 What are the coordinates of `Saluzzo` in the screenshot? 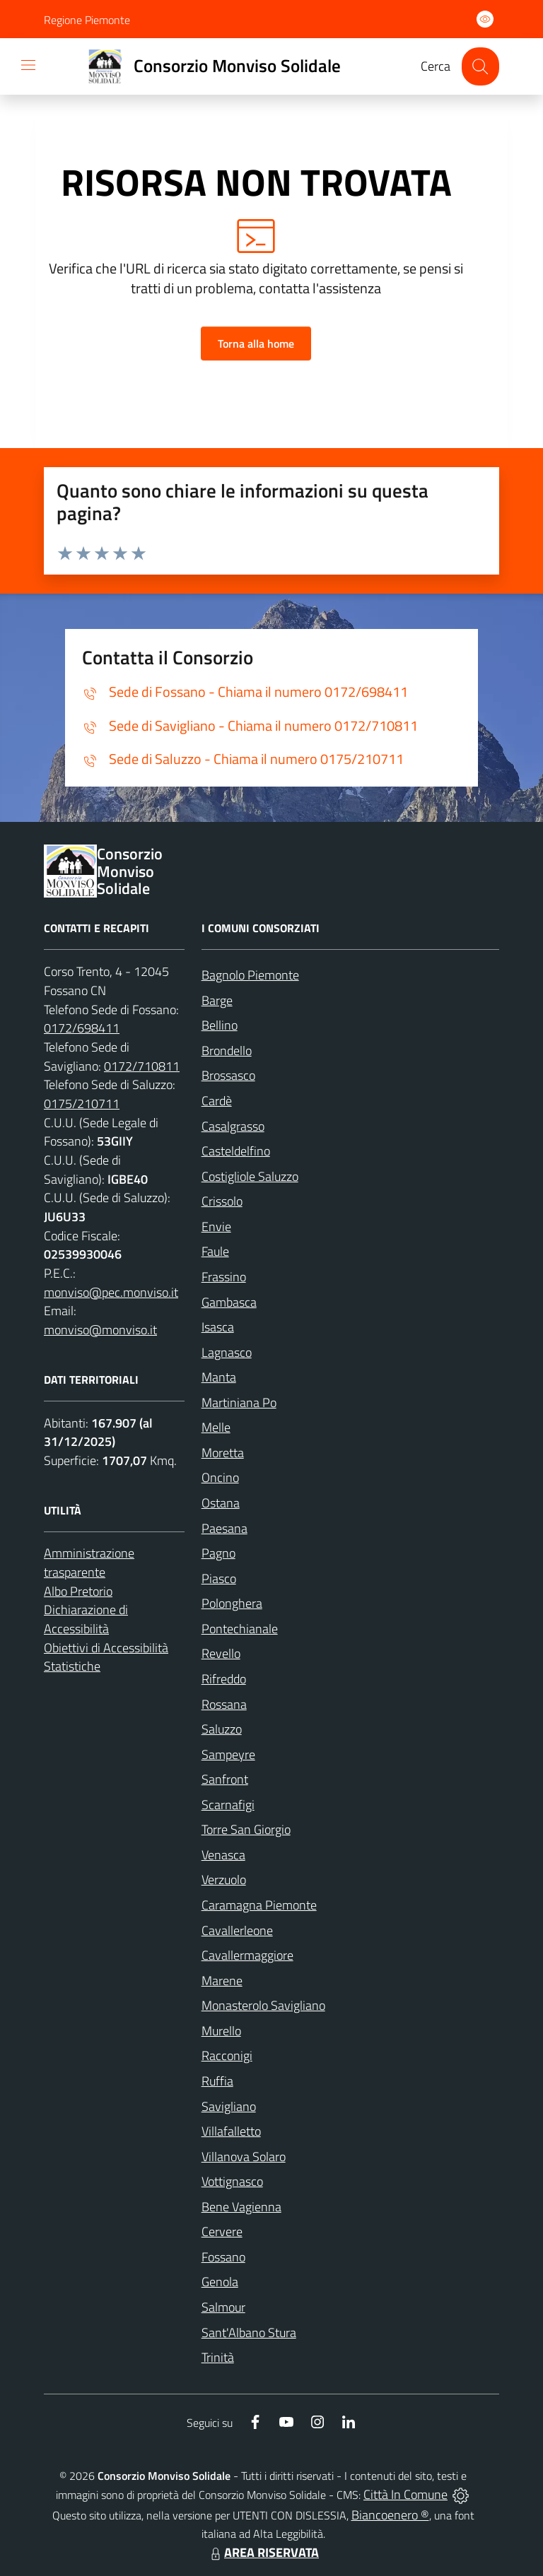 It's located at (222, 1729).